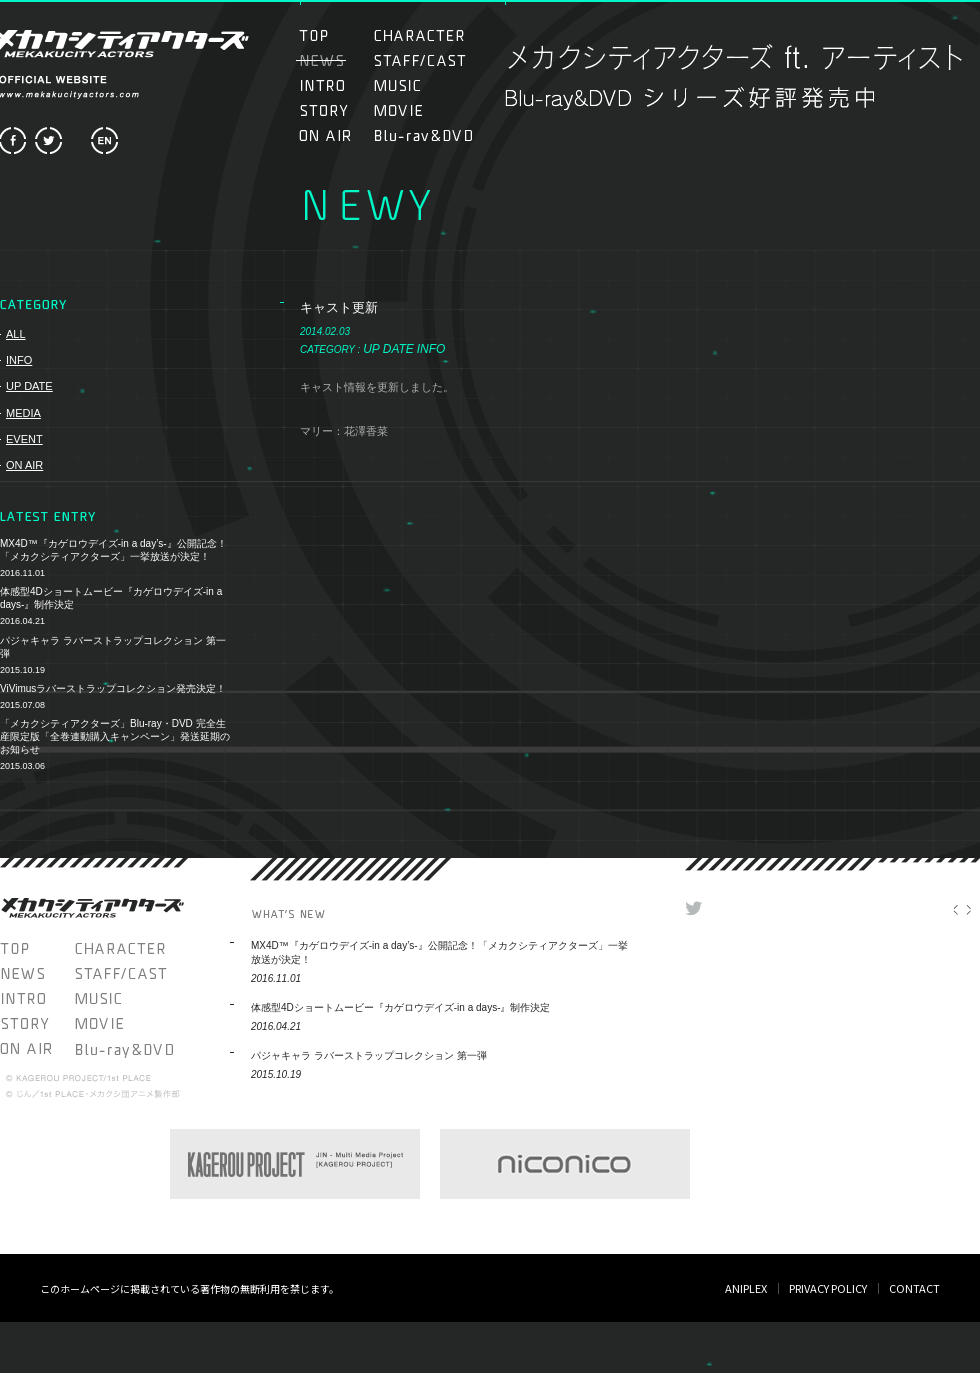 The image size is (980, 1373). Describe the element at coordinates (419, 60) in the screenshot. I see `STAFF/CAST` at that location.